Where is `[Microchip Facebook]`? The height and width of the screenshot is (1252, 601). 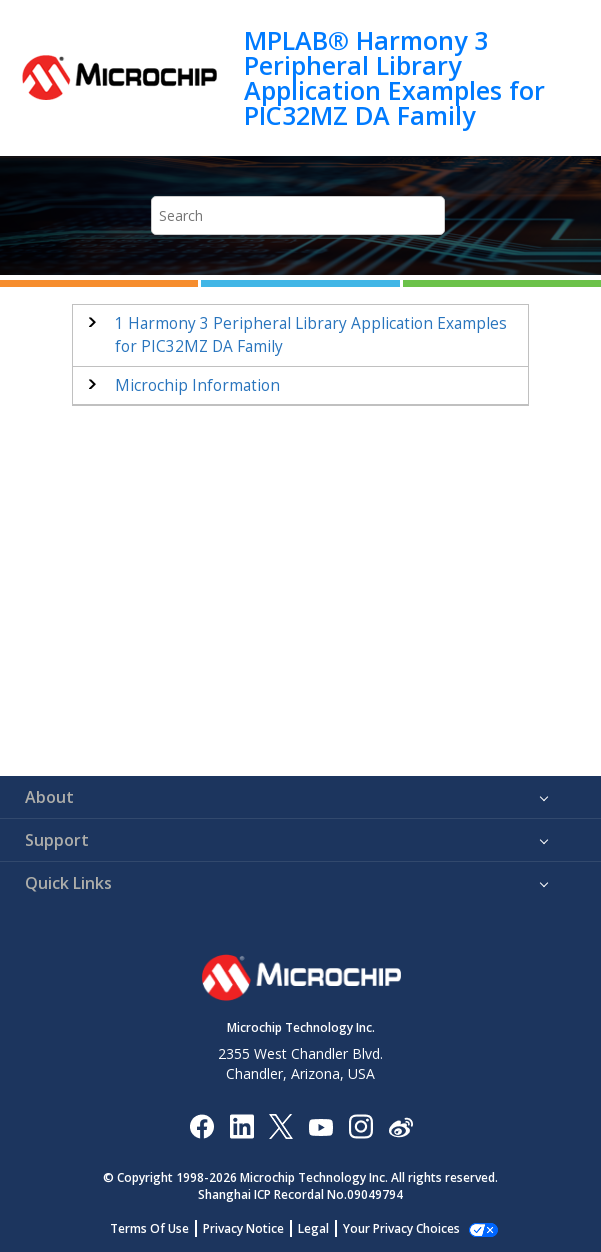 [Microchip Facebook] is located at coordinates (201, 1125).